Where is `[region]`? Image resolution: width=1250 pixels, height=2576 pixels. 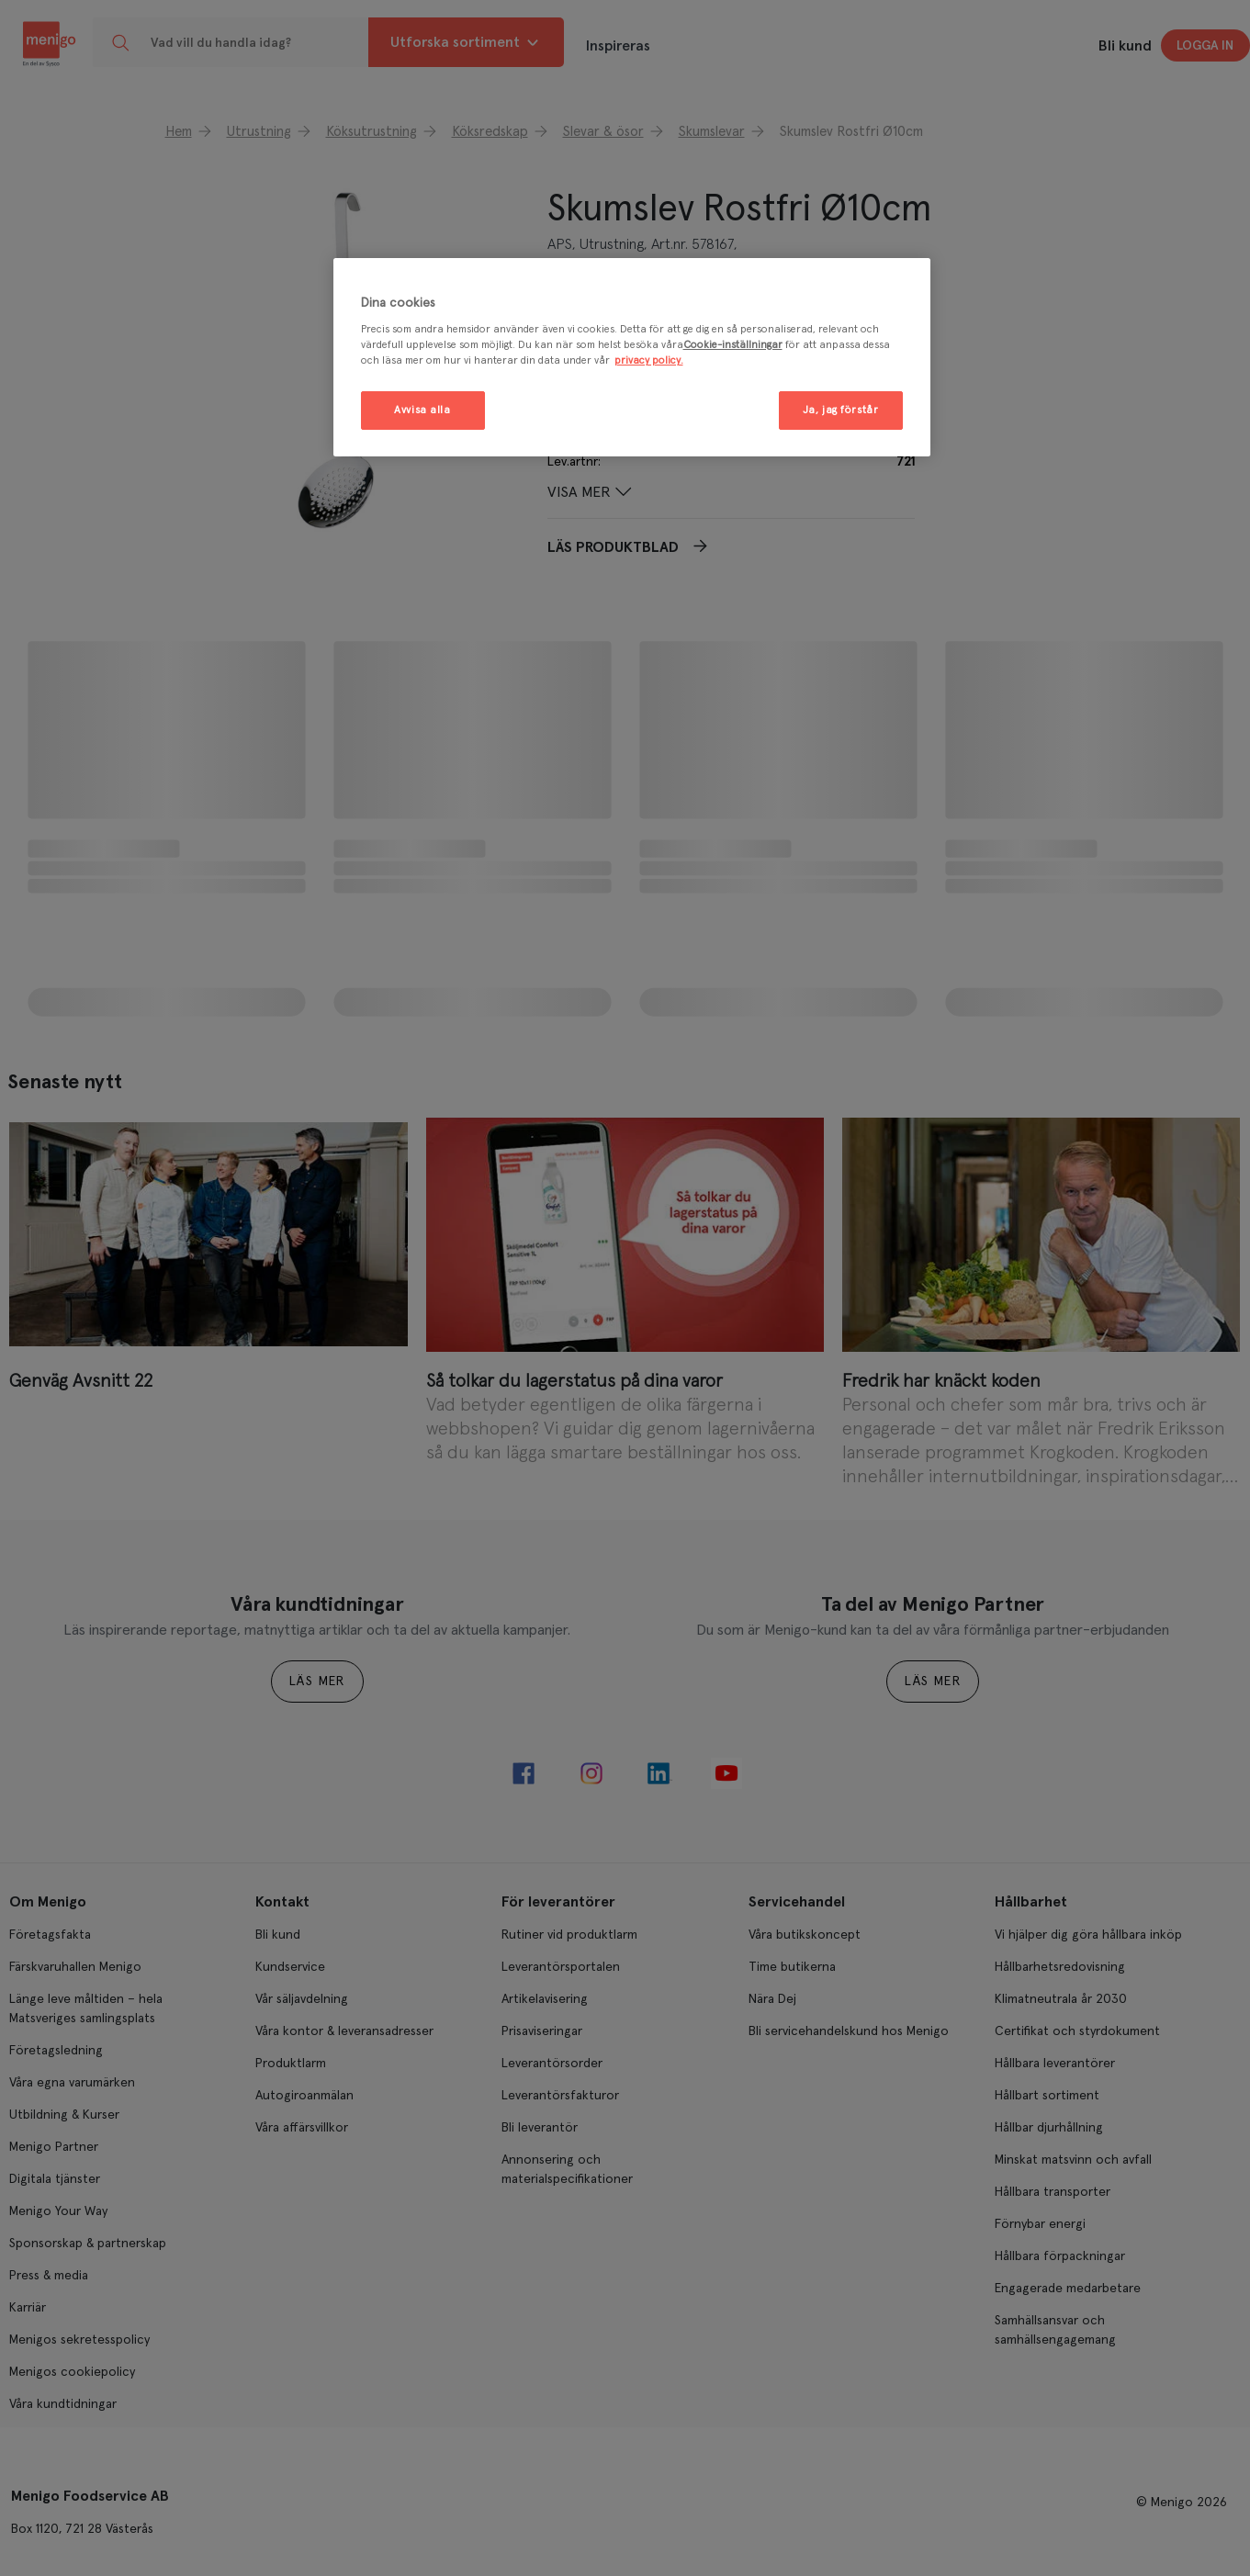 [region] is located at coordinates (631, 357).